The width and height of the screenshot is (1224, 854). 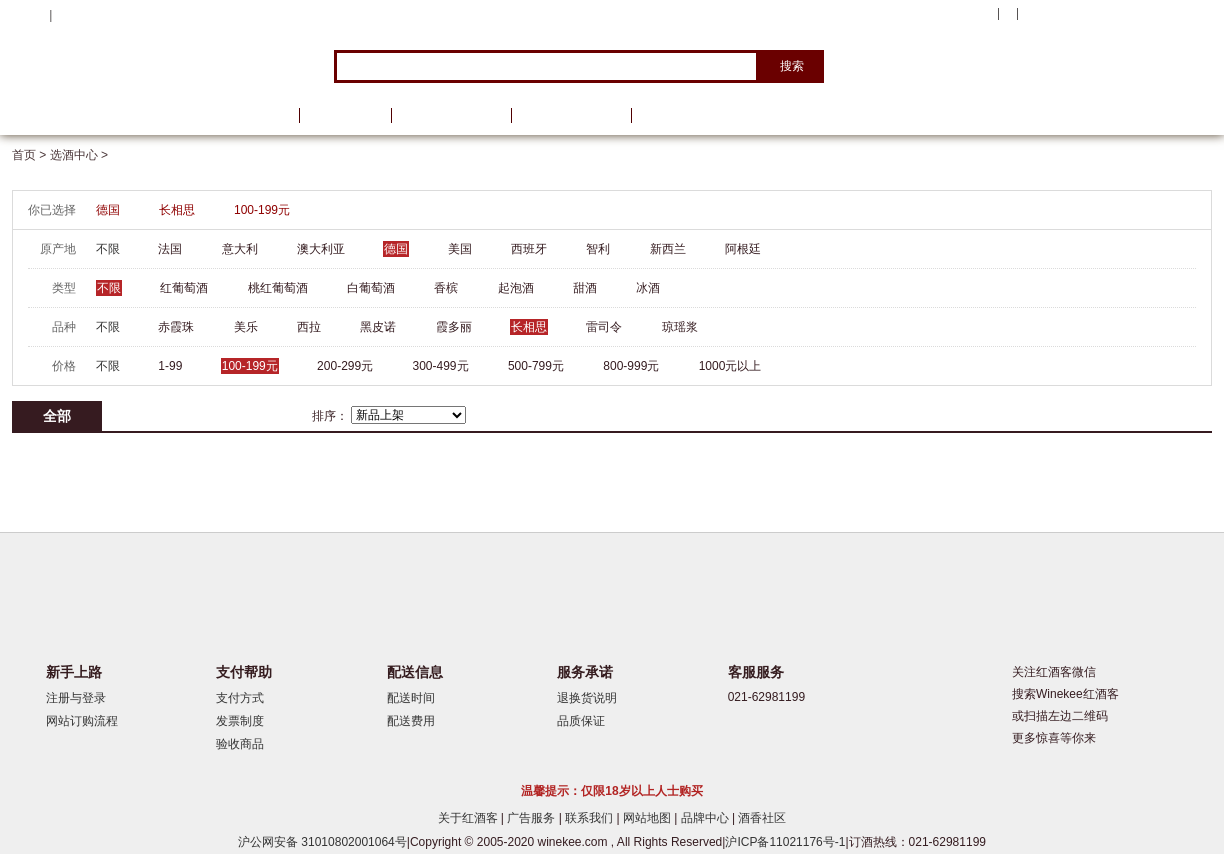 What do you see at coordinates (965, 14) in the screenshot?
I see `我的账户` at bounding box center [965, 14].